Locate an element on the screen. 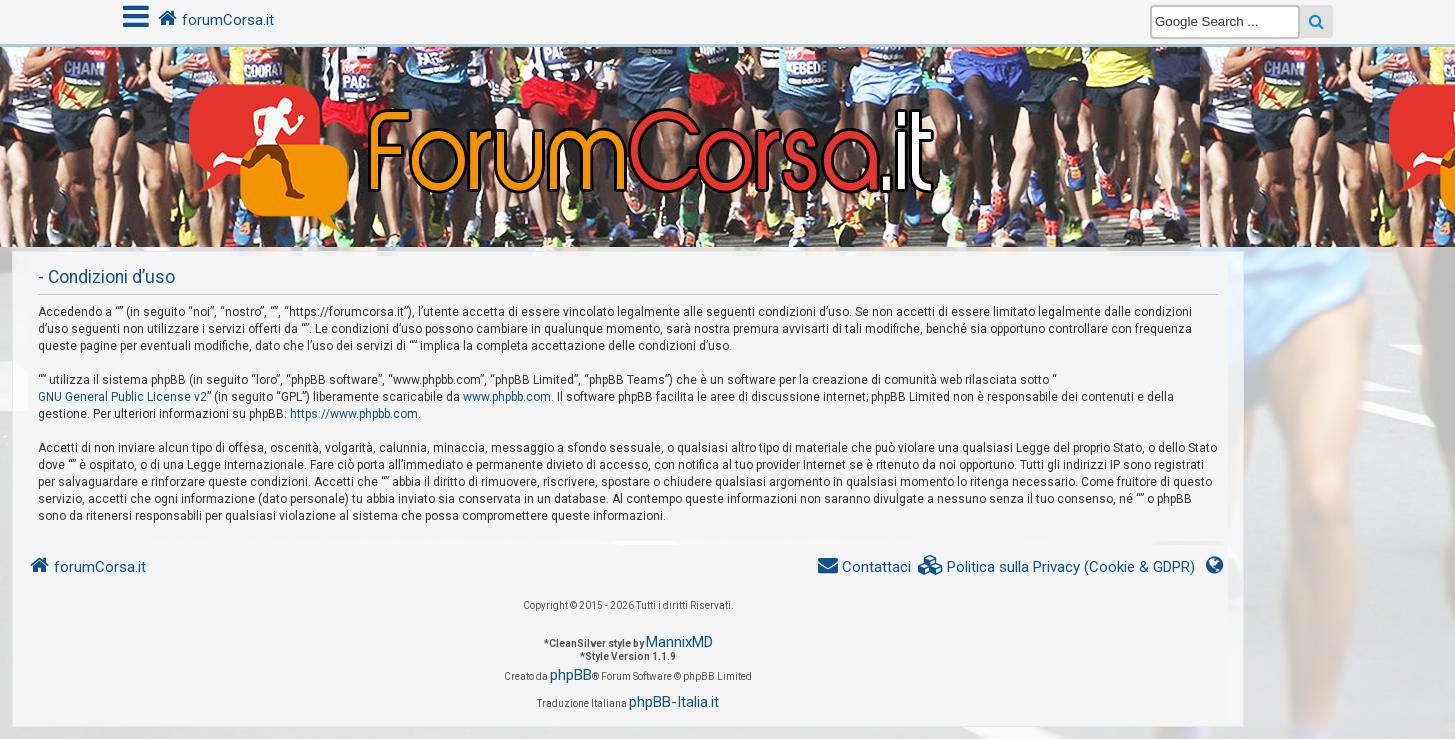  [menuitem] is located at coordinates (1057, 567).